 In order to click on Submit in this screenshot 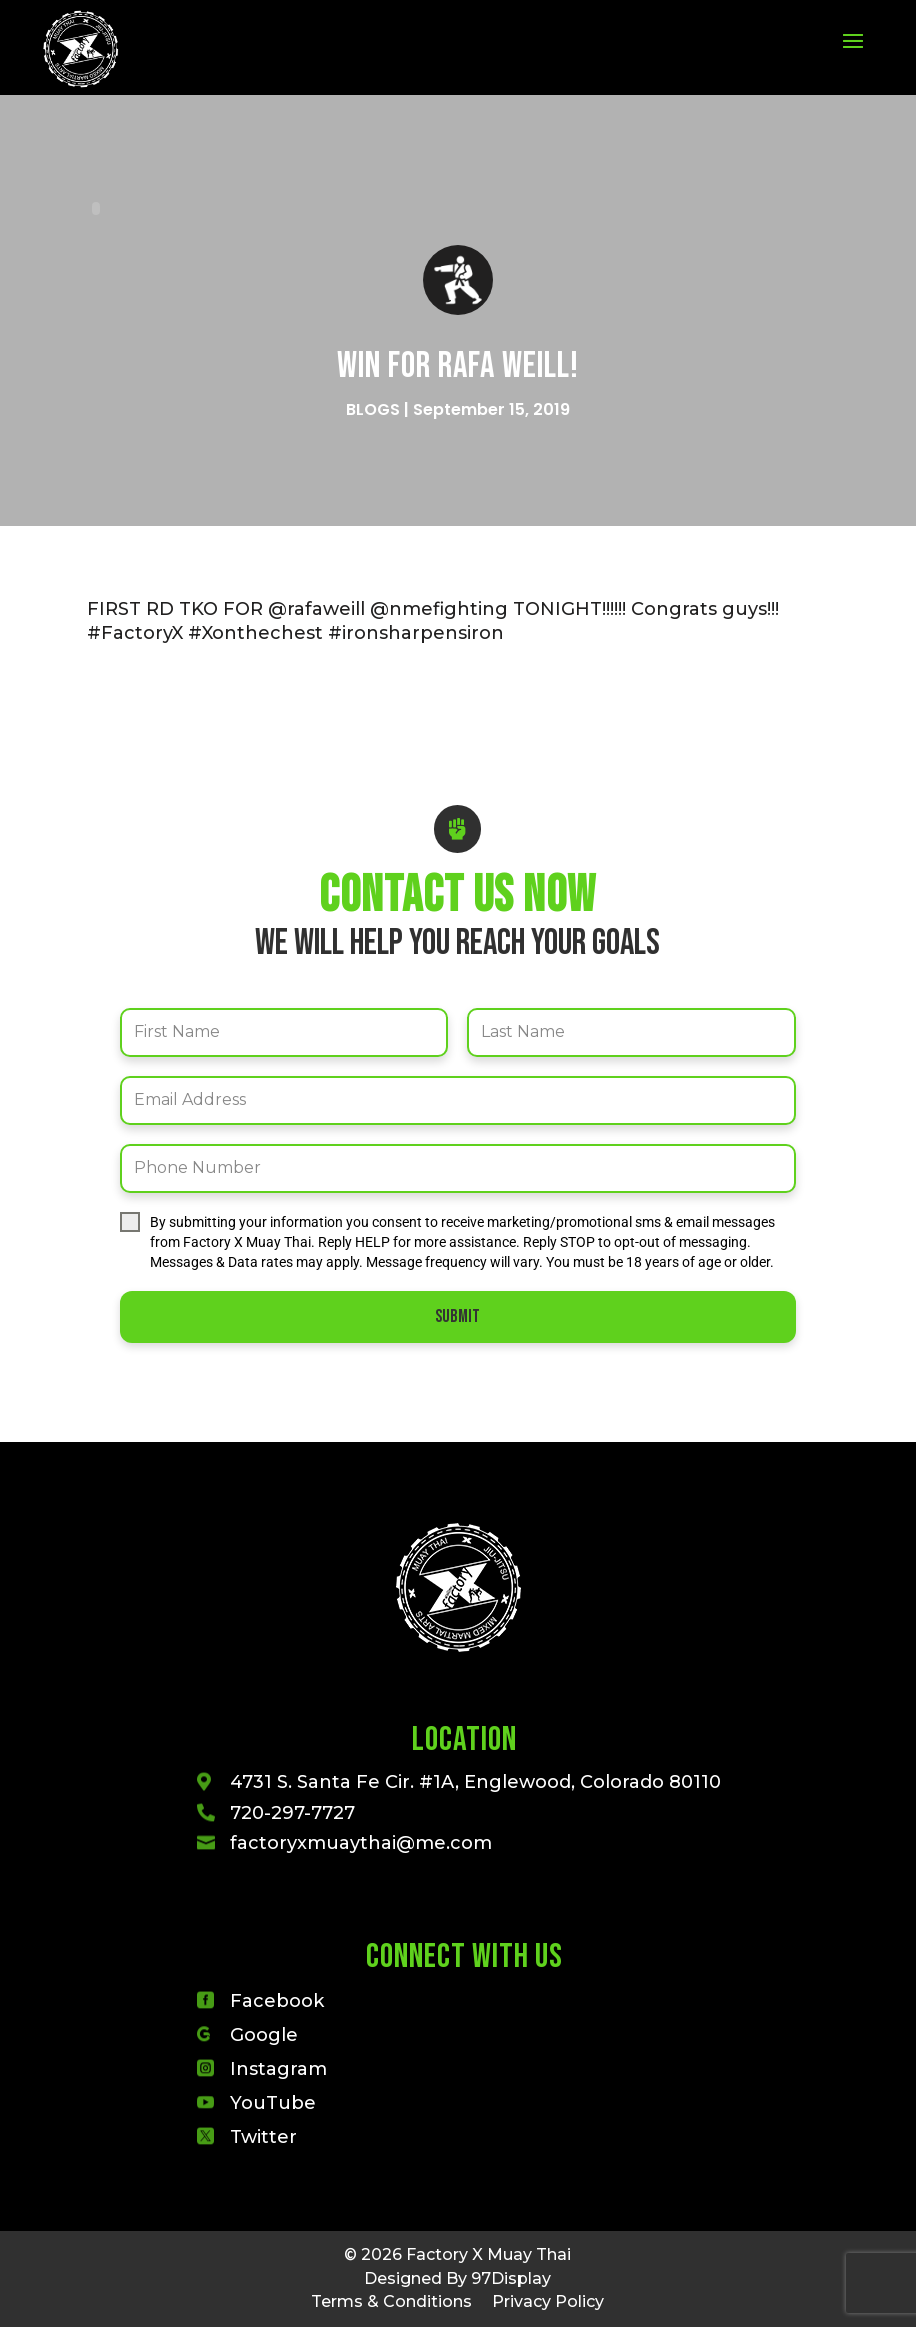, I will do `click(457, 1316)`.